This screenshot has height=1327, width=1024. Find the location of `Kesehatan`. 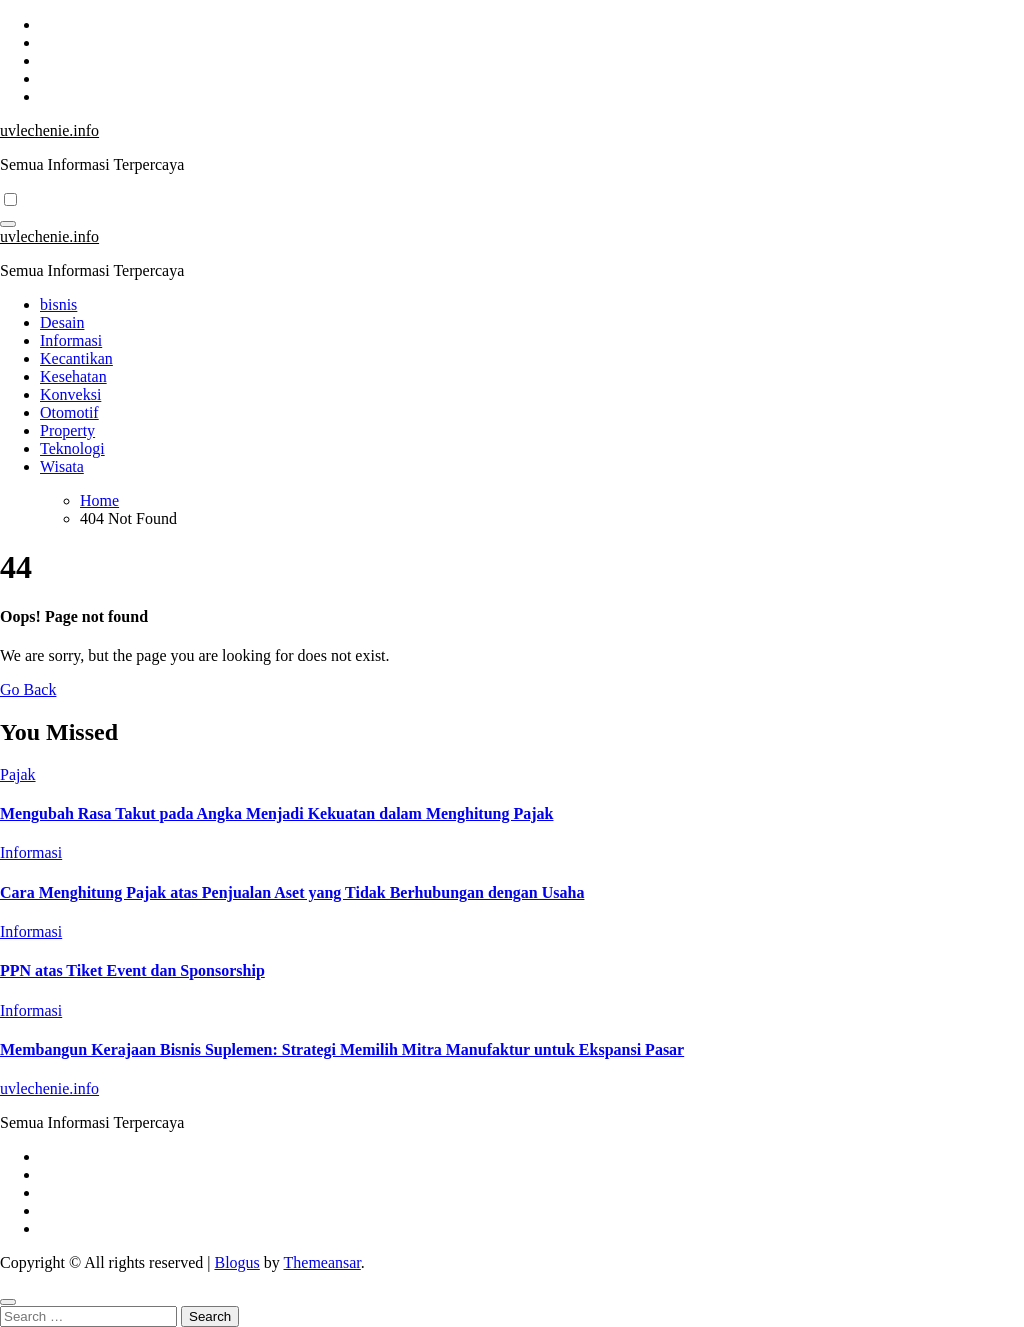

Kesehatan is located at coordinates (73, 376).